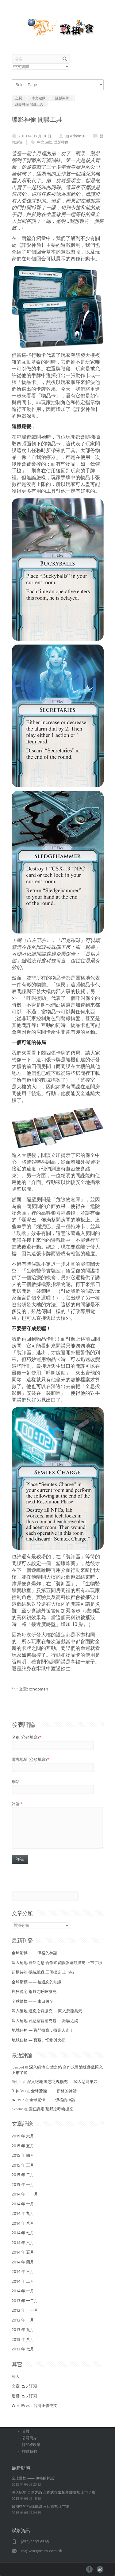 The height and width of the screenshot is (2576, 115). I want to click on 2013 年 十二月, so click(25, 2300).